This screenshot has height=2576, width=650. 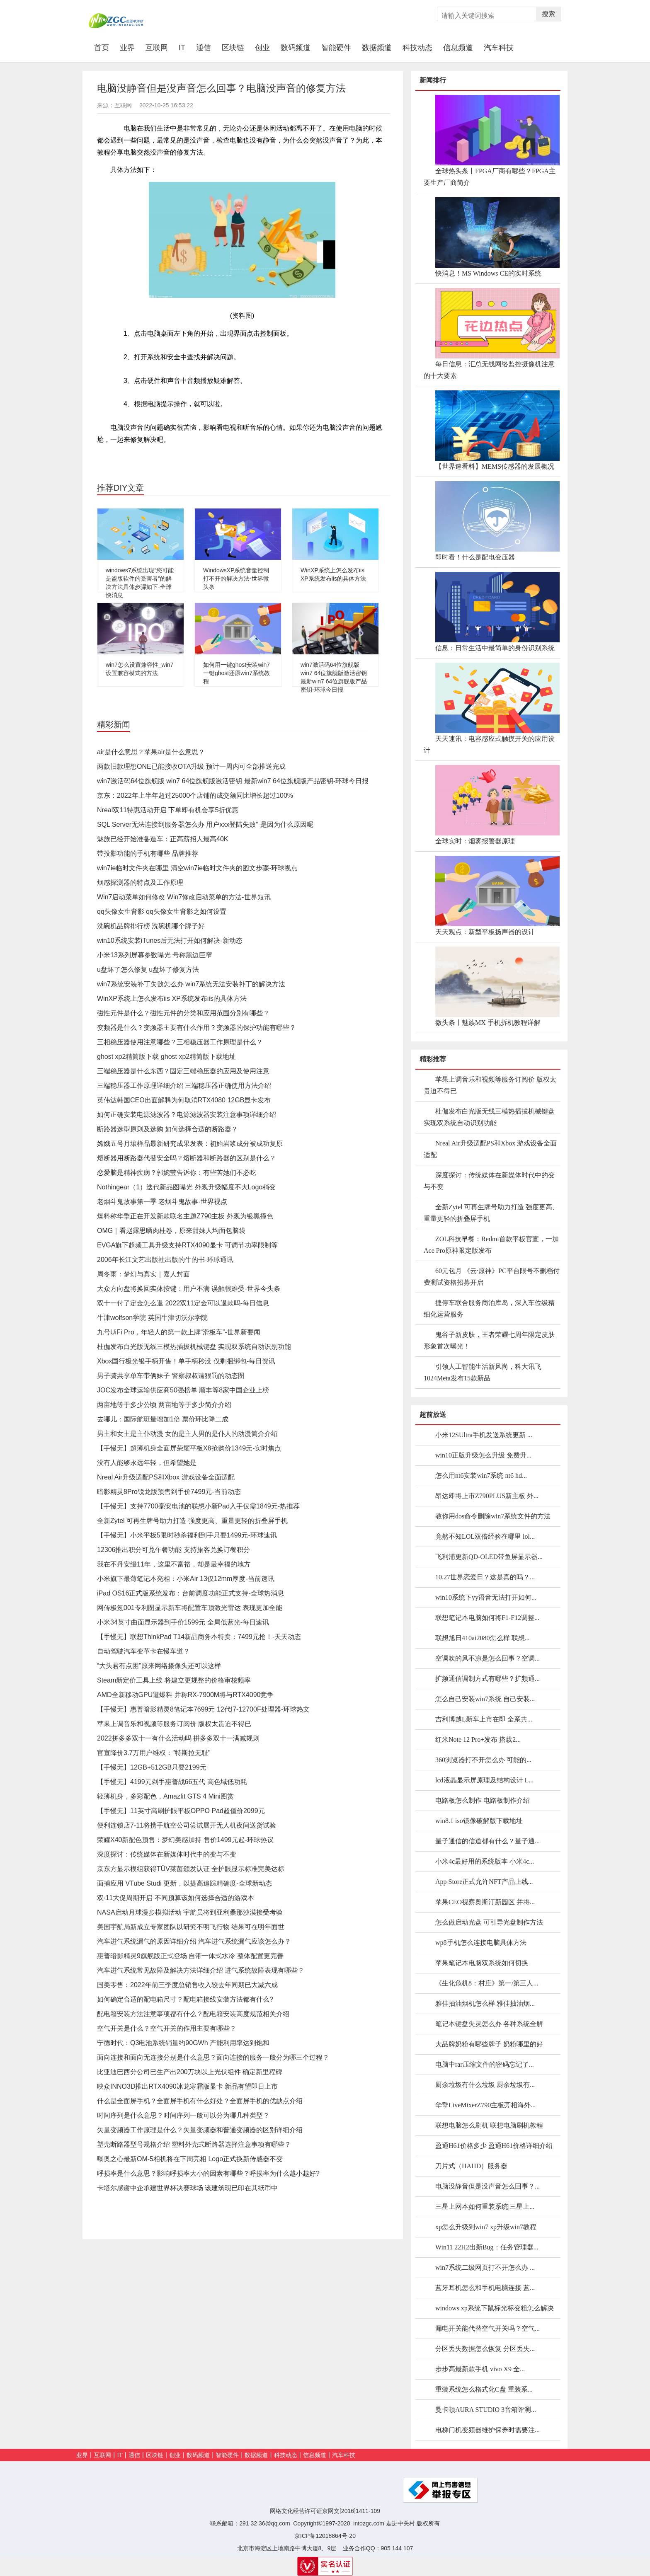 I want to click on 什么是全面屏手机？全面屏手机有什么好处？全面屏手机的优缺点介绍, so click(x=200, y=2100).